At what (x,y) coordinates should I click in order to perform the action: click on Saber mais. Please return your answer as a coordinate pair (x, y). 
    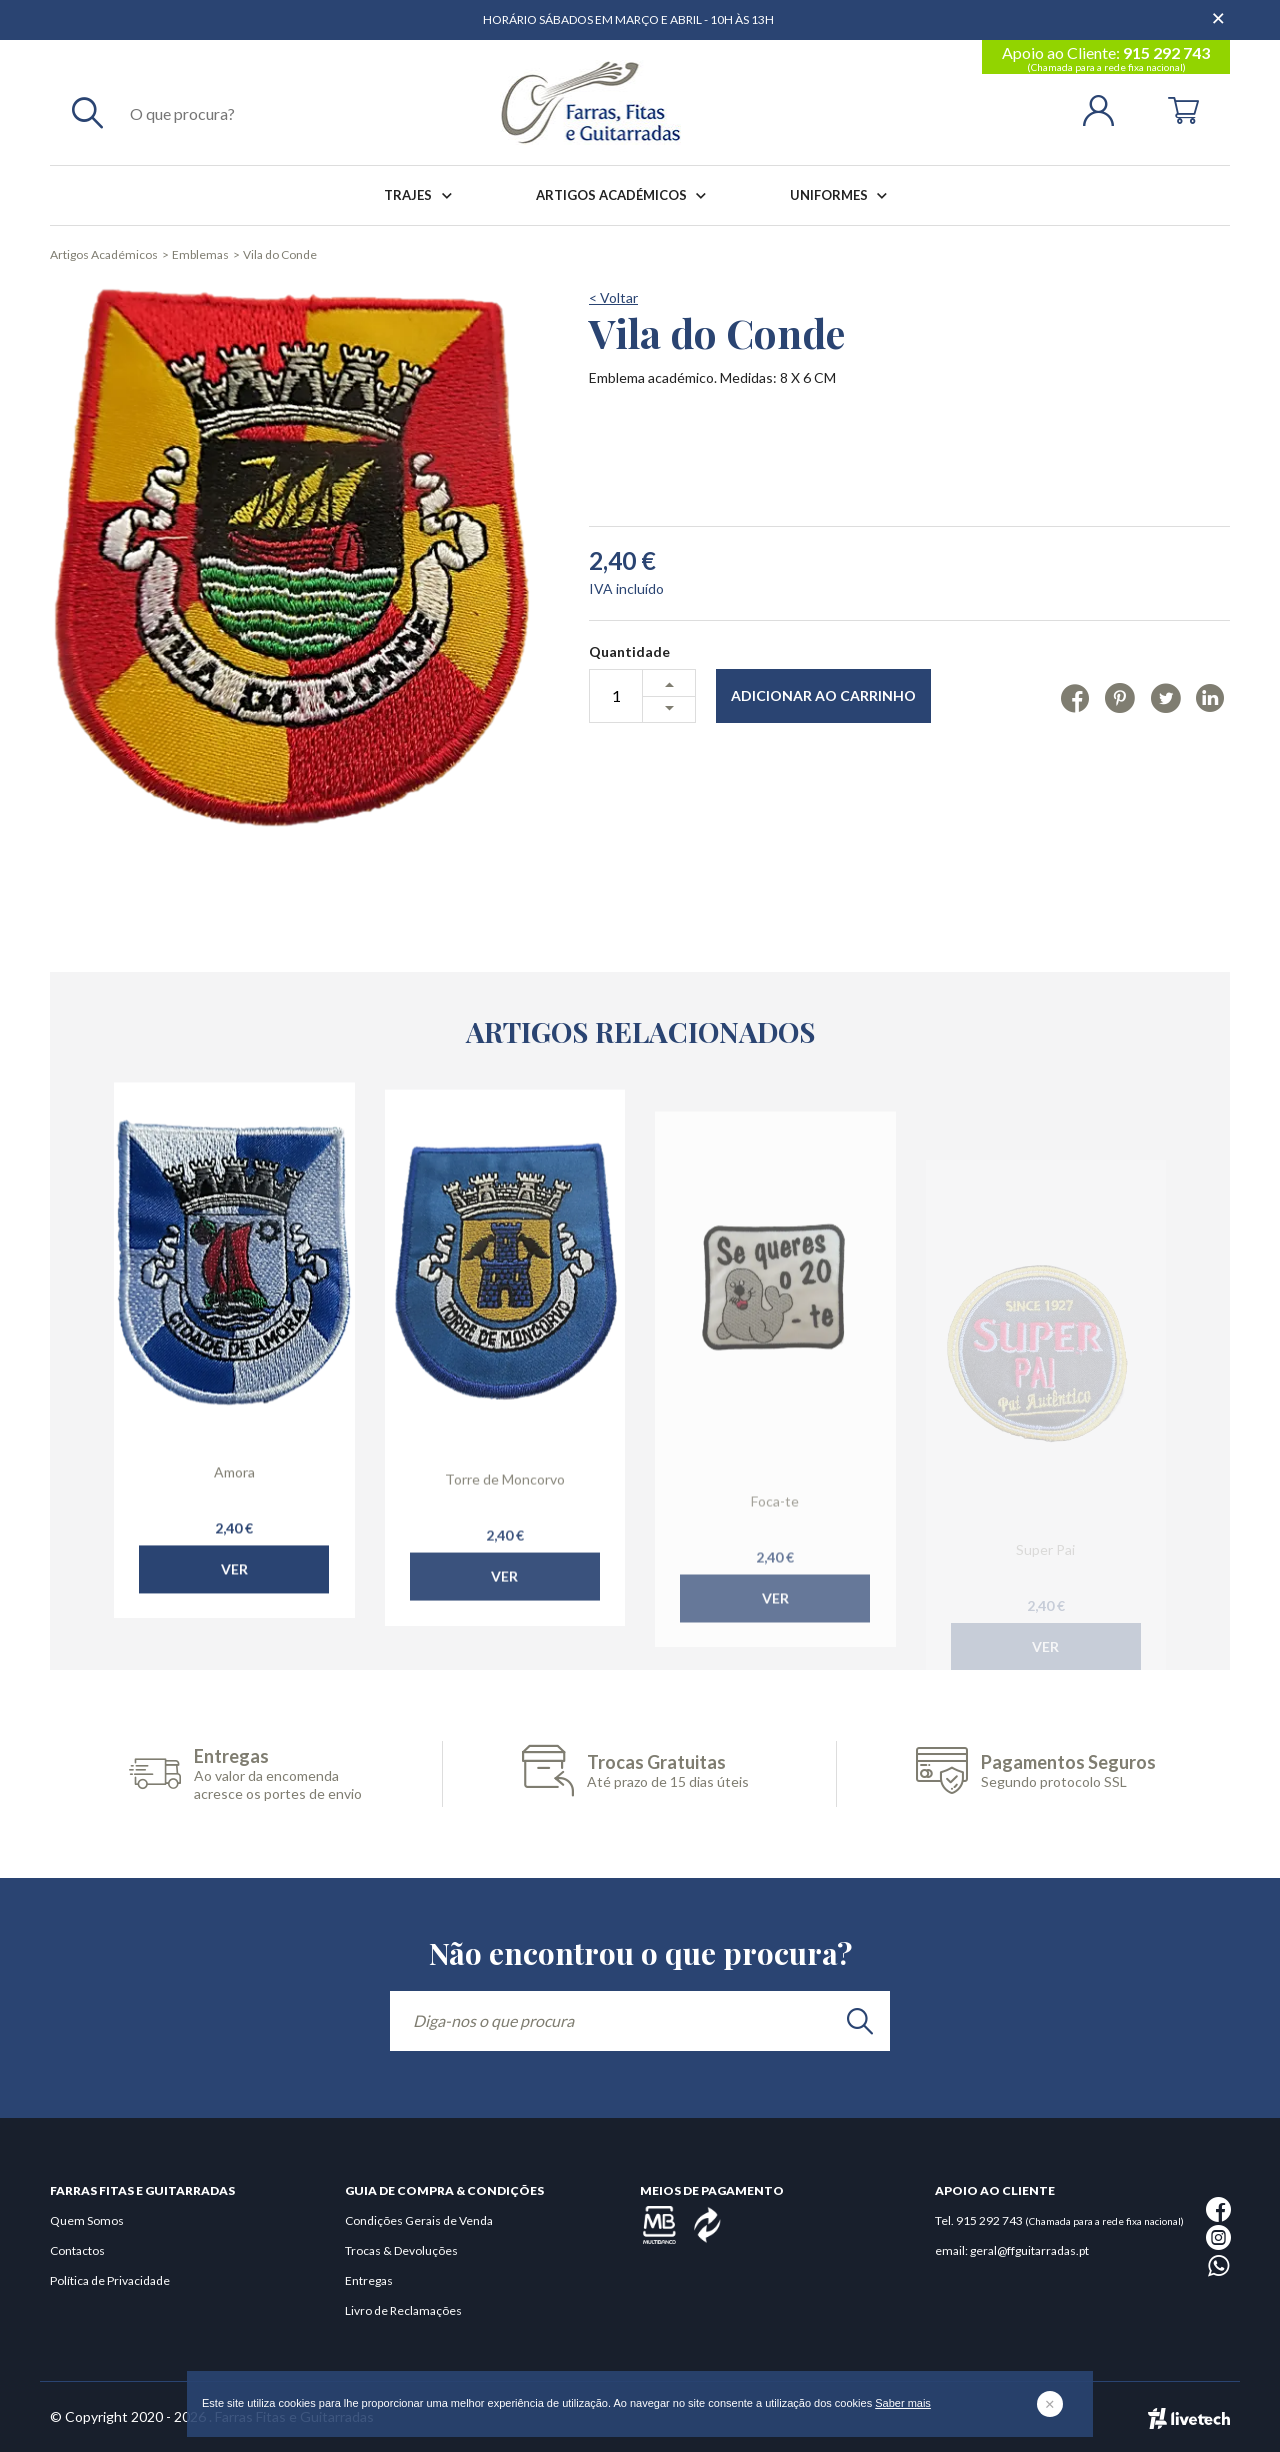
    Looking at the image, I should click on (903, 2403).